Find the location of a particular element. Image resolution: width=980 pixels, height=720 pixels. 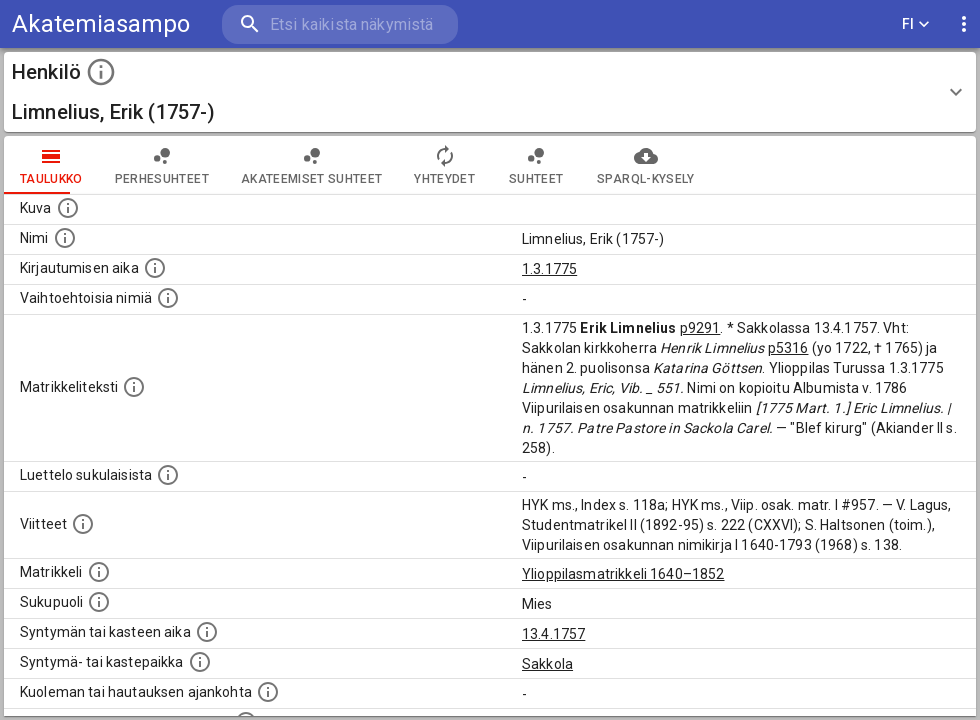

[Luettelo käytetyistä lähteistä. Huomaa, että tämä tieto on olemassa vain 1640–1852-matrikkelin] is located at coordinates (83, 524).